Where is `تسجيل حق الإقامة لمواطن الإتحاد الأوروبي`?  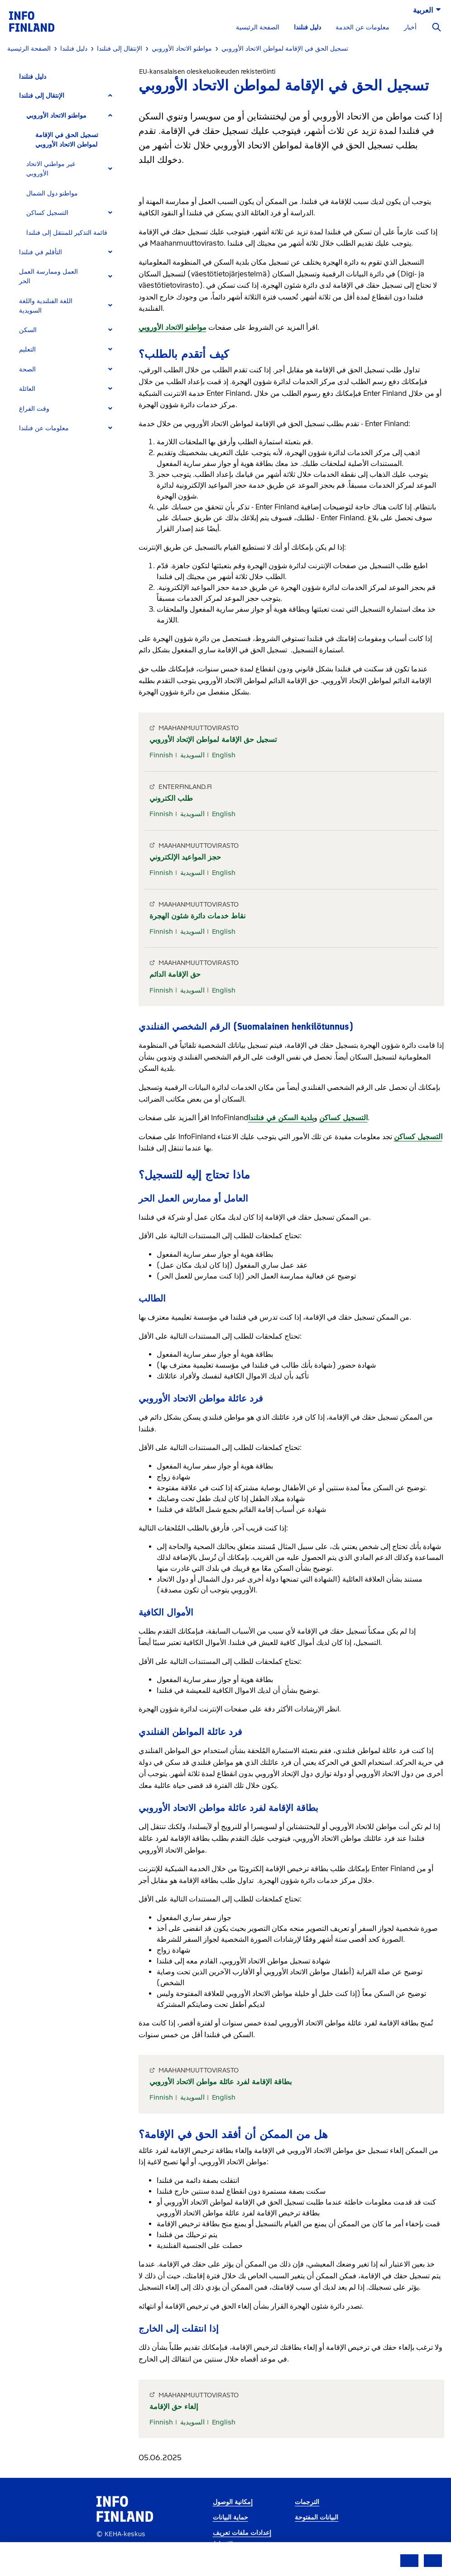 تسجيل حق الإقامة لمواطن الإتحاد الأوروبي is located at coordinates (213, 739).